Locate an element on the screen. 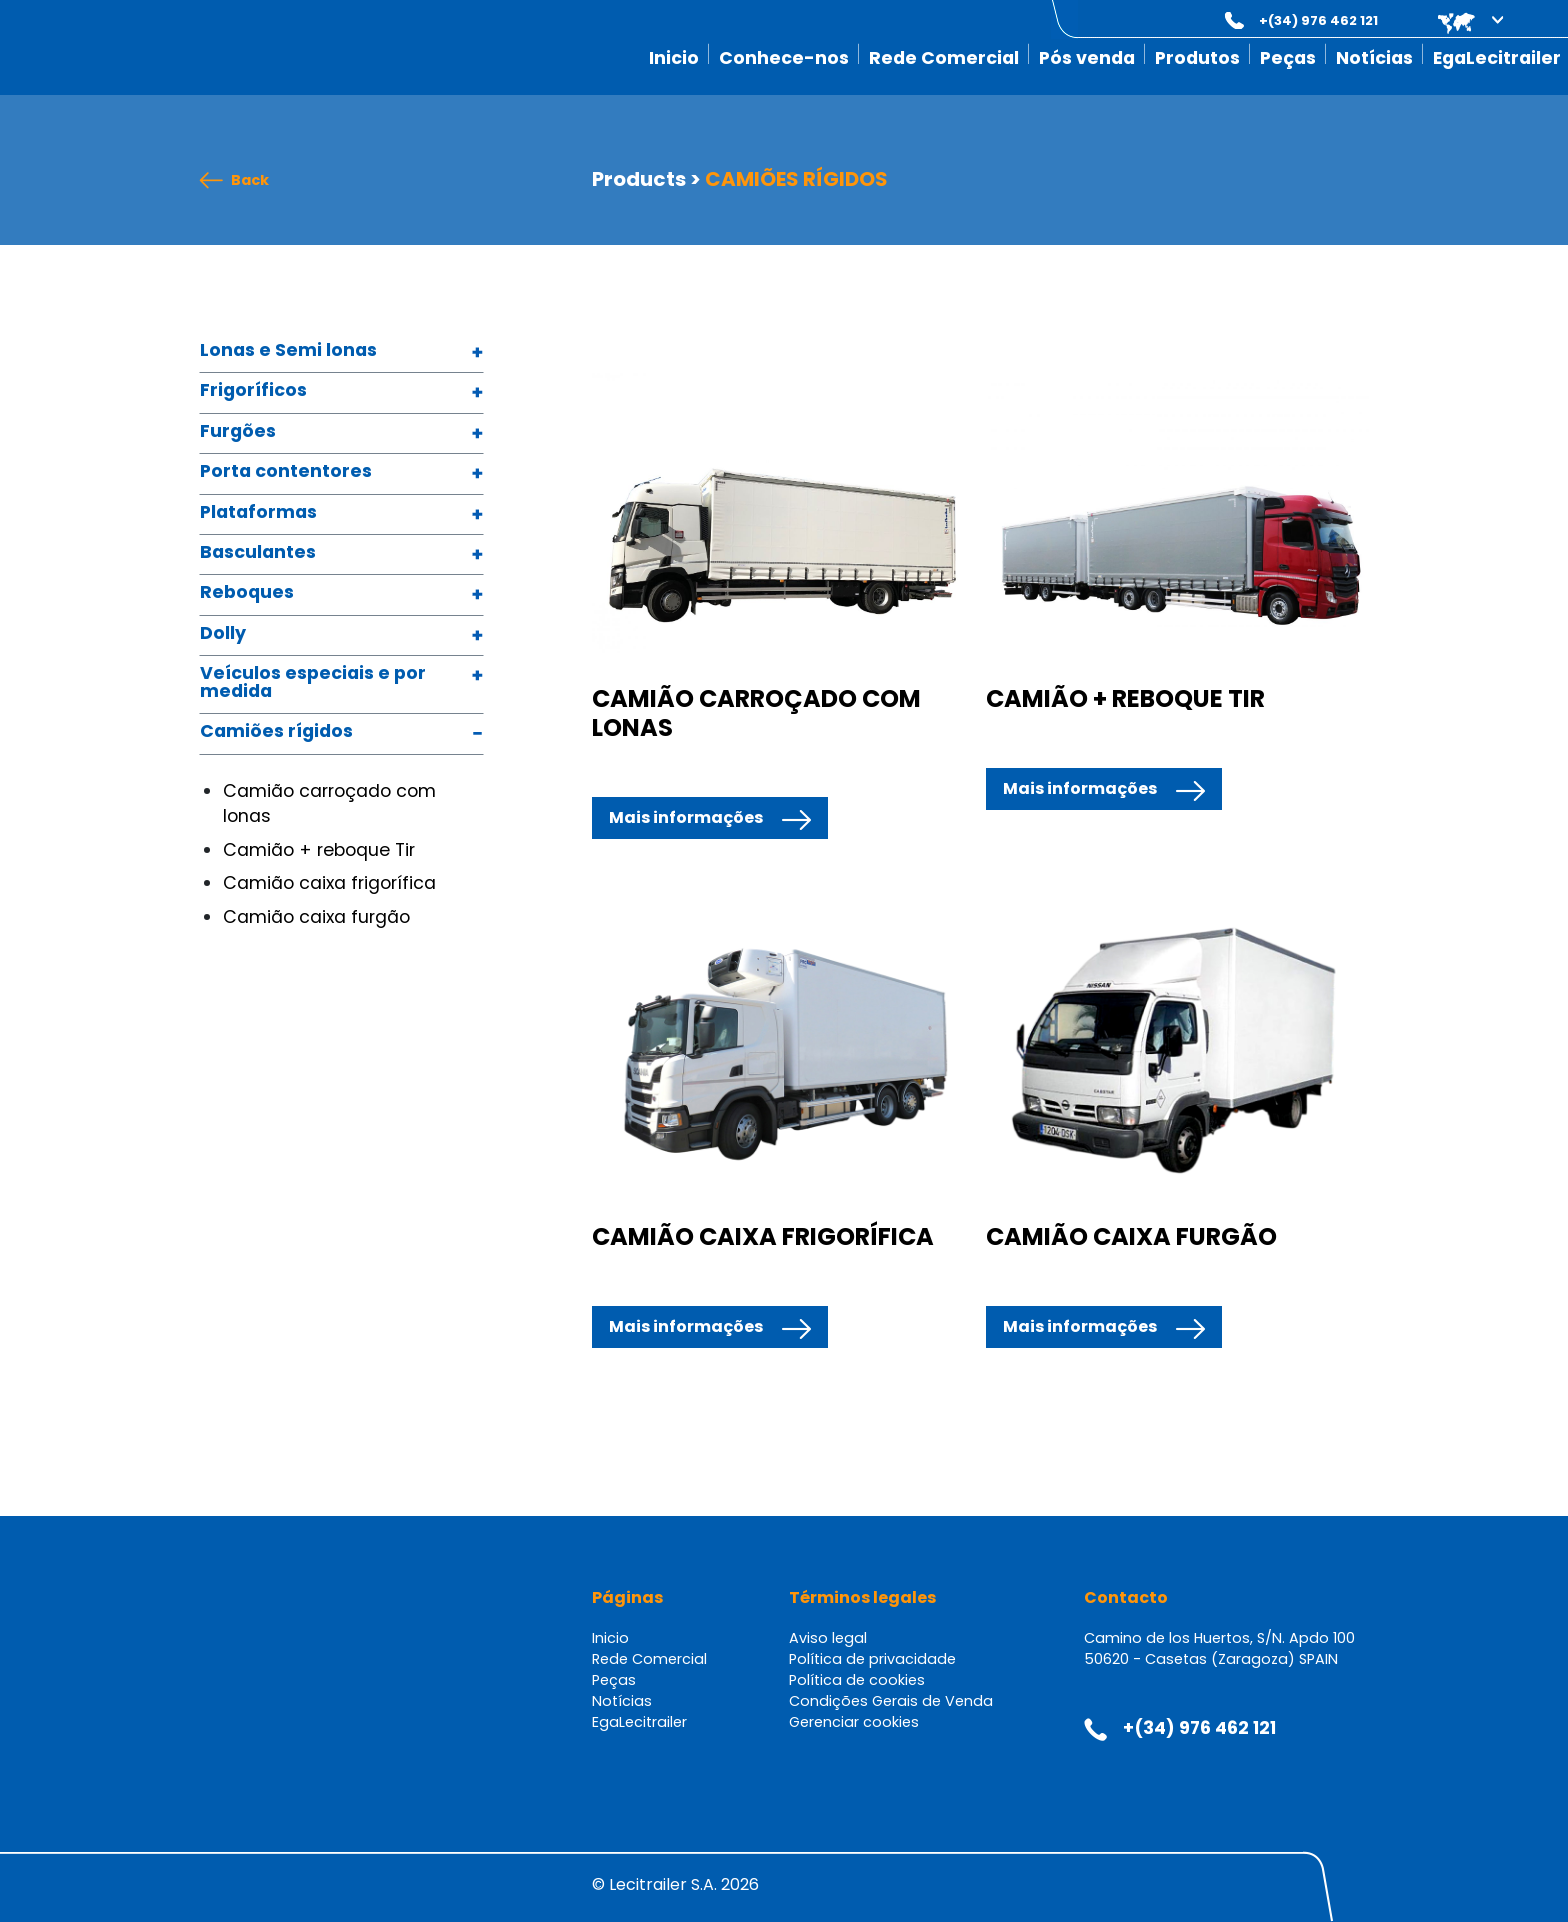 Image resolution: width=1568 pixels, height=1922 pixels. Reboques is located at coordinates (247, 593).